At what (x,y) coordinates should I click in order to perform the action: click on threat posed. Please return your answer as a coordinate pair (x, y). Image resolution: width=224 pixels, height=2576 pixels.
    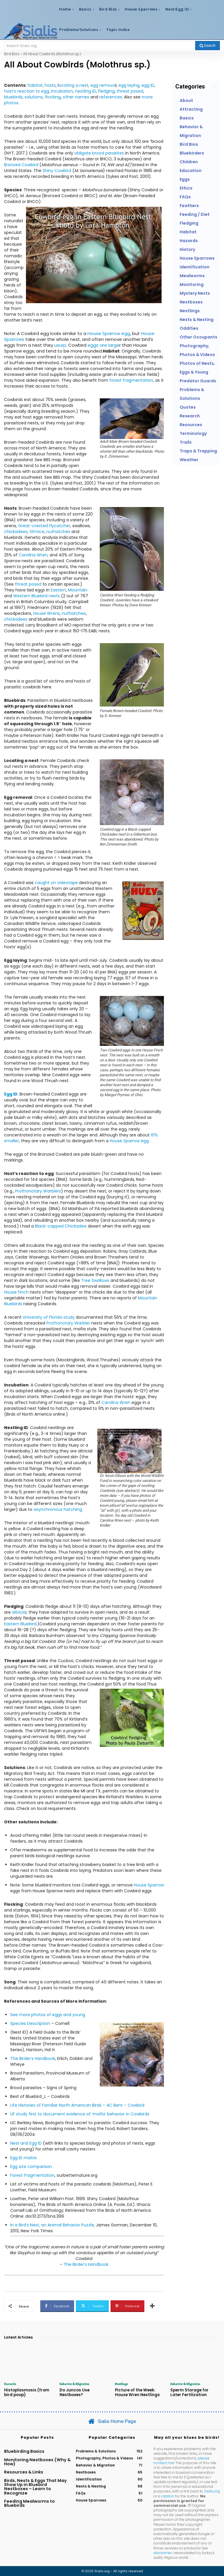
    Looking at the image, I should click on (130, 91).